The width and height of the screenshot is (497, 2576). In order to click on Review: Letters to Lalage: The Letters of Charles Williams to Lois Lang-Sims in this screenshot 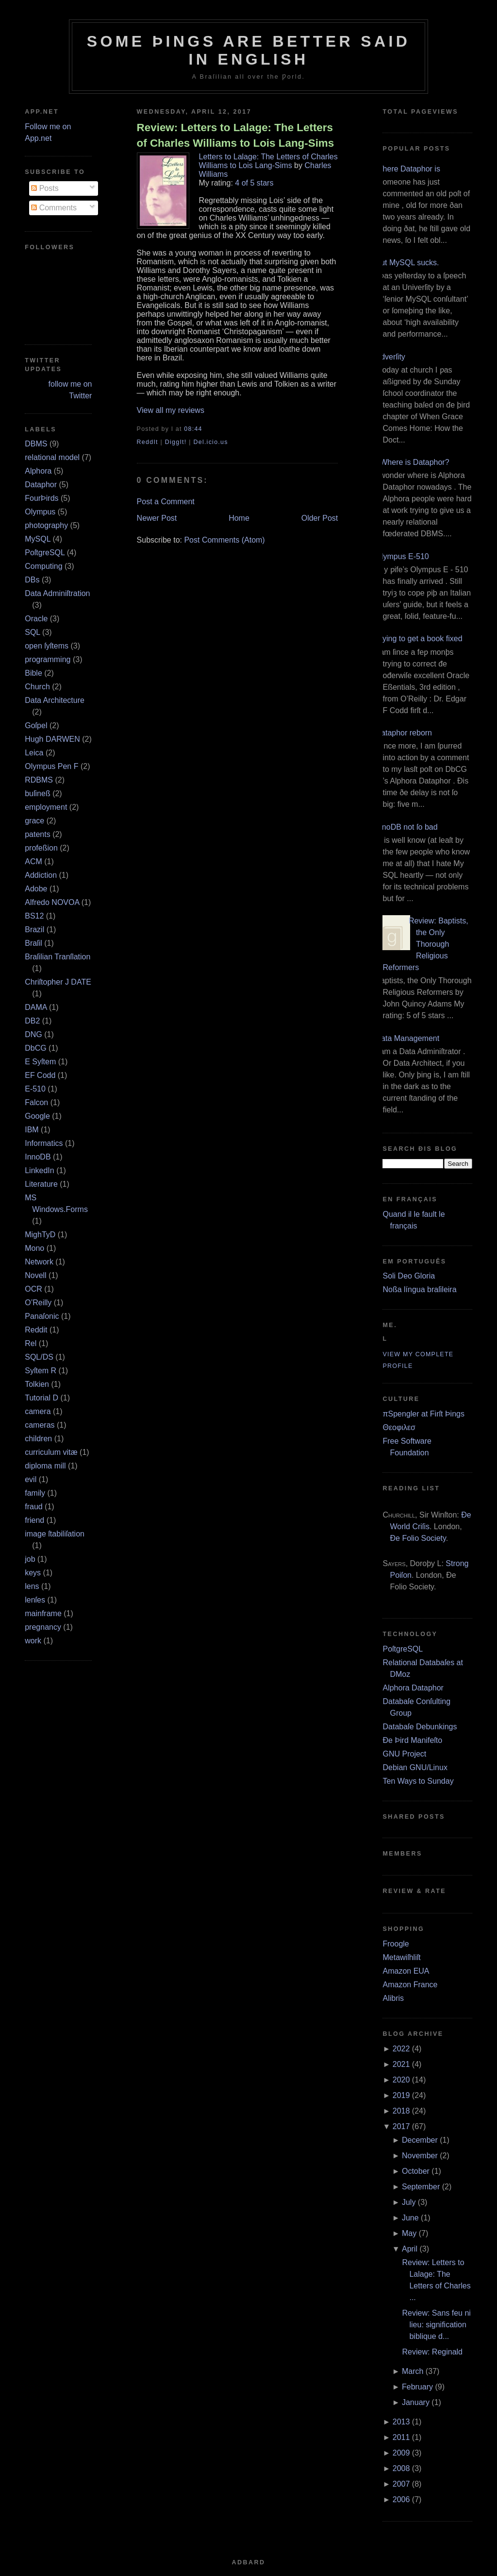, I will do `click(235, 135)`.